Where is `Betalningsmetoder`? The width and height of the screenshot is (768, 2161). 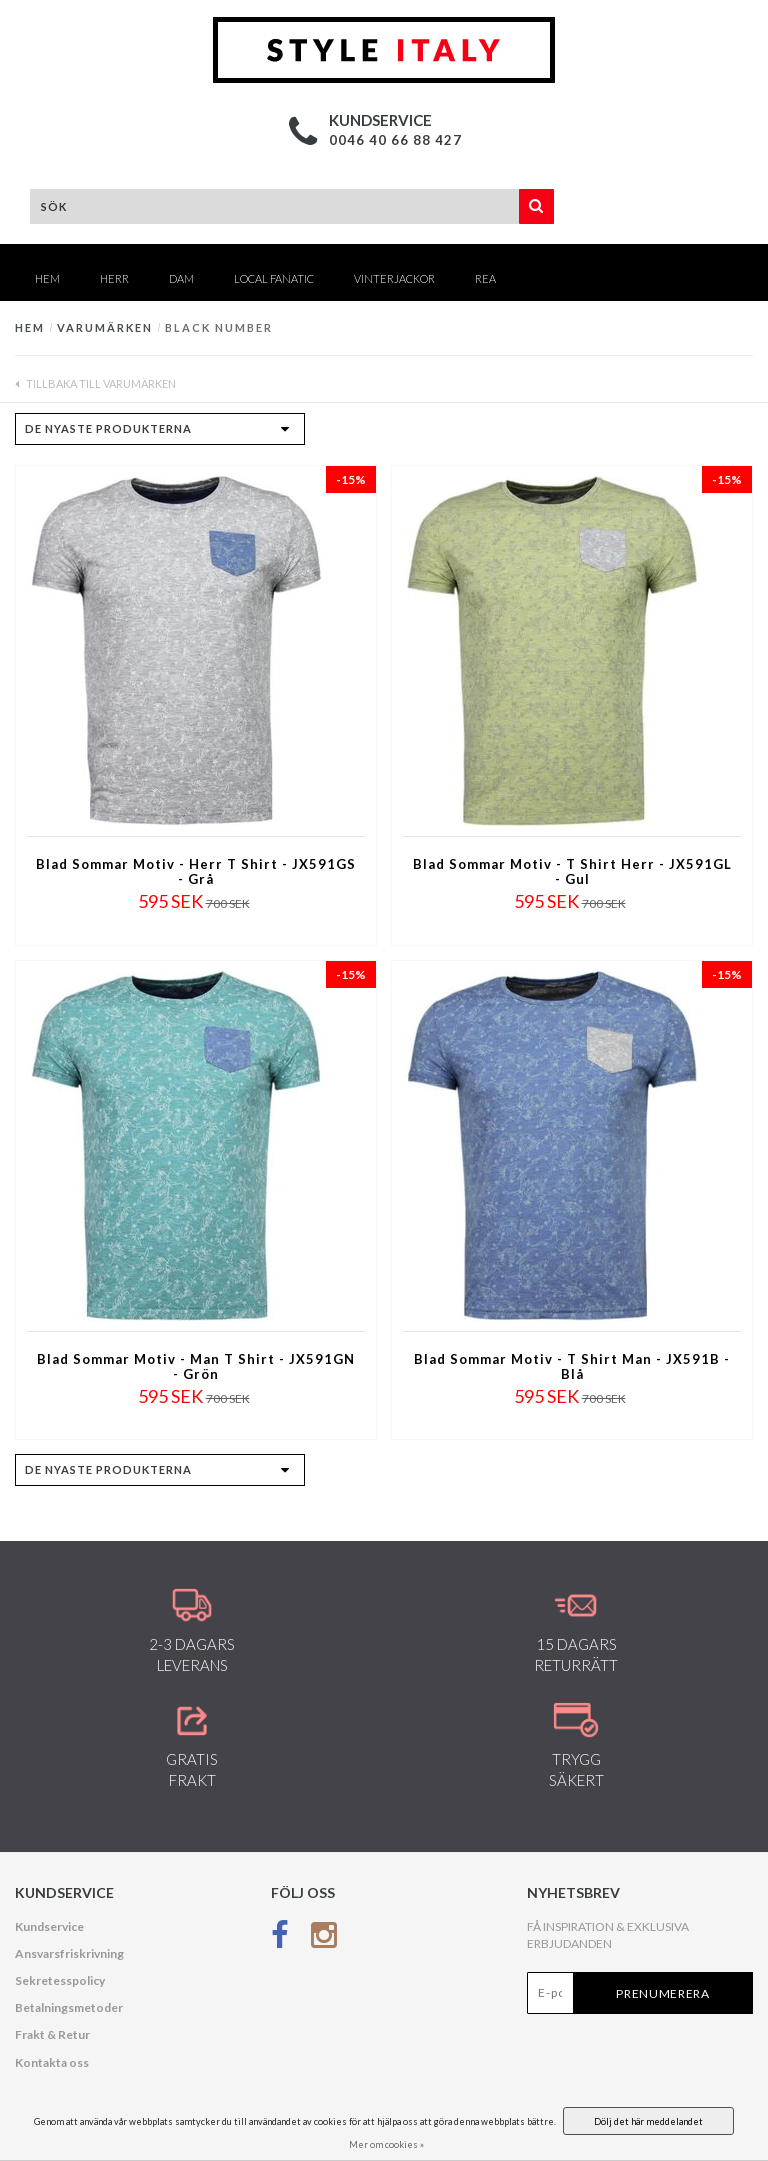
Betalningsmetoder is located at coordinates (69, 2007).